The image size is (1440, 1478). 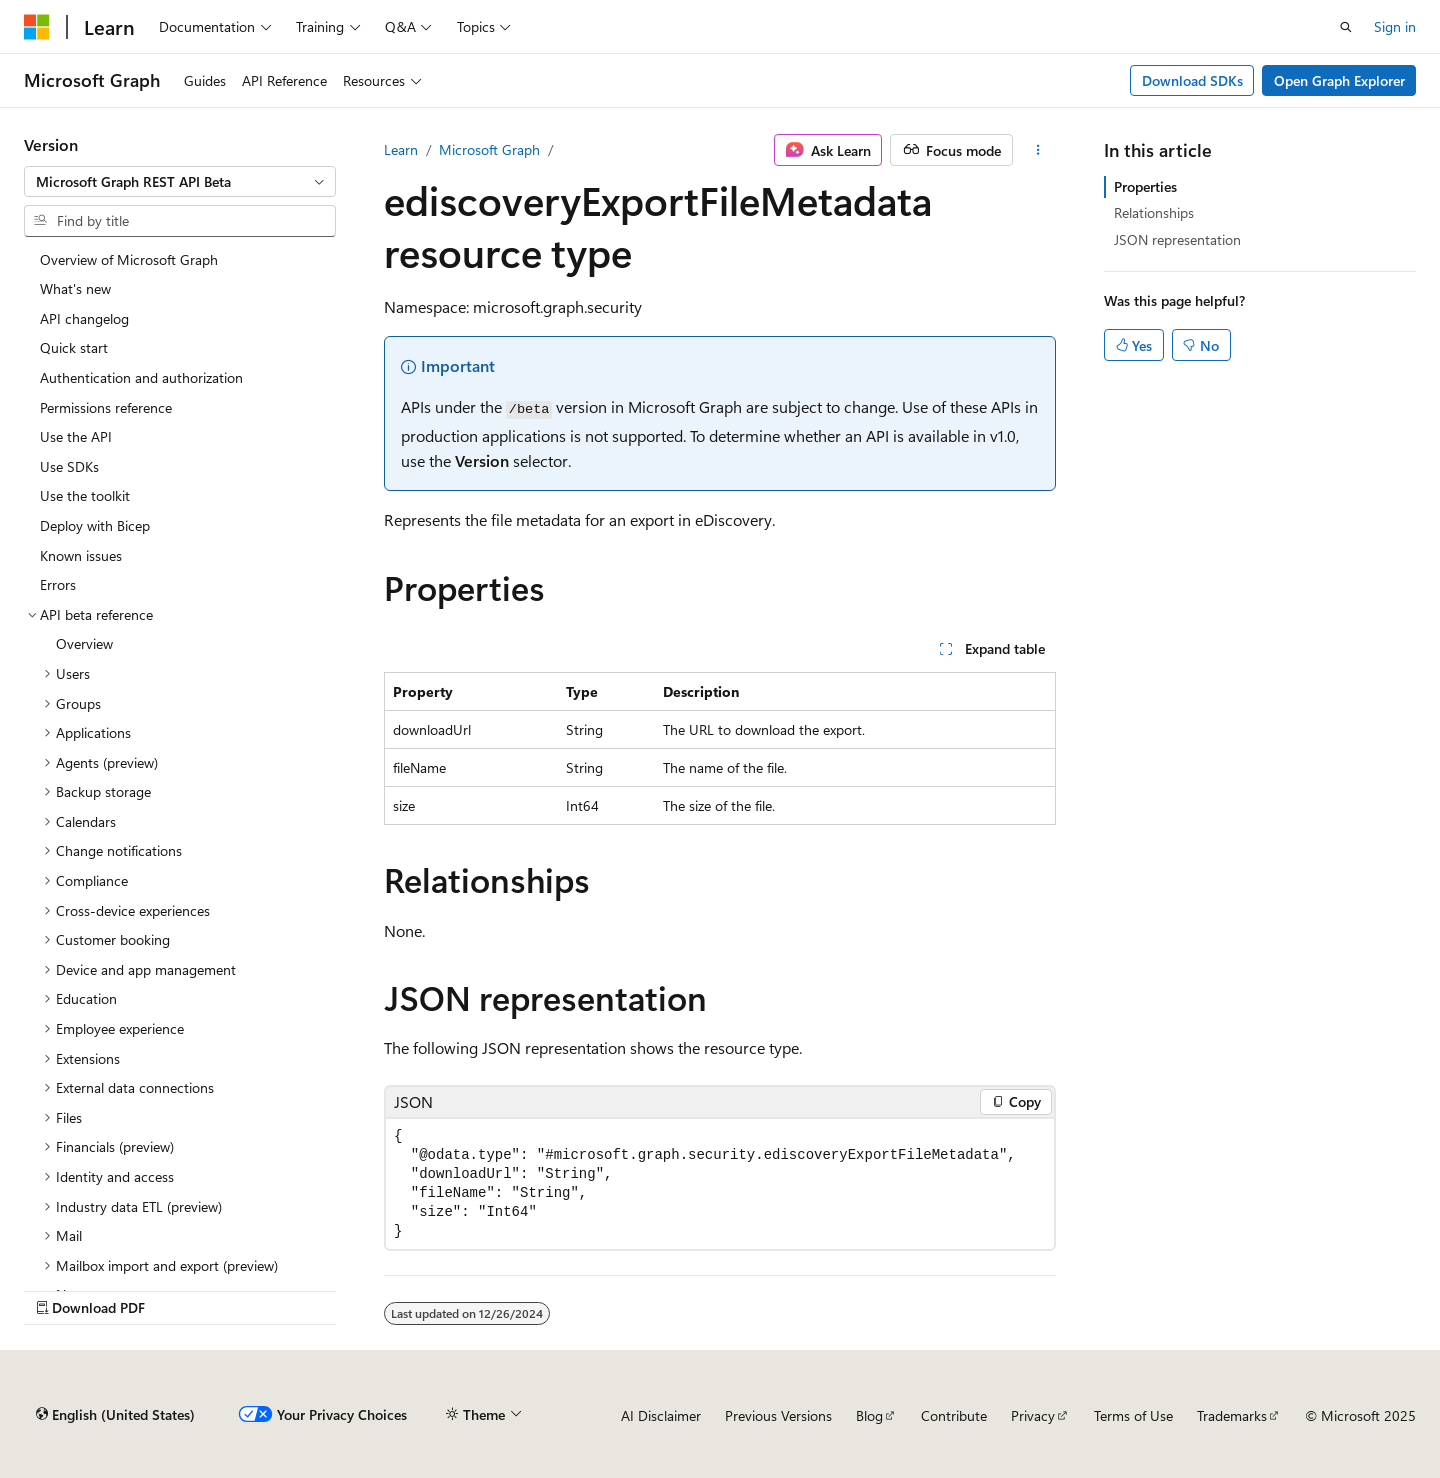 I want to click on Contribute, so click(x=954, y=1415).